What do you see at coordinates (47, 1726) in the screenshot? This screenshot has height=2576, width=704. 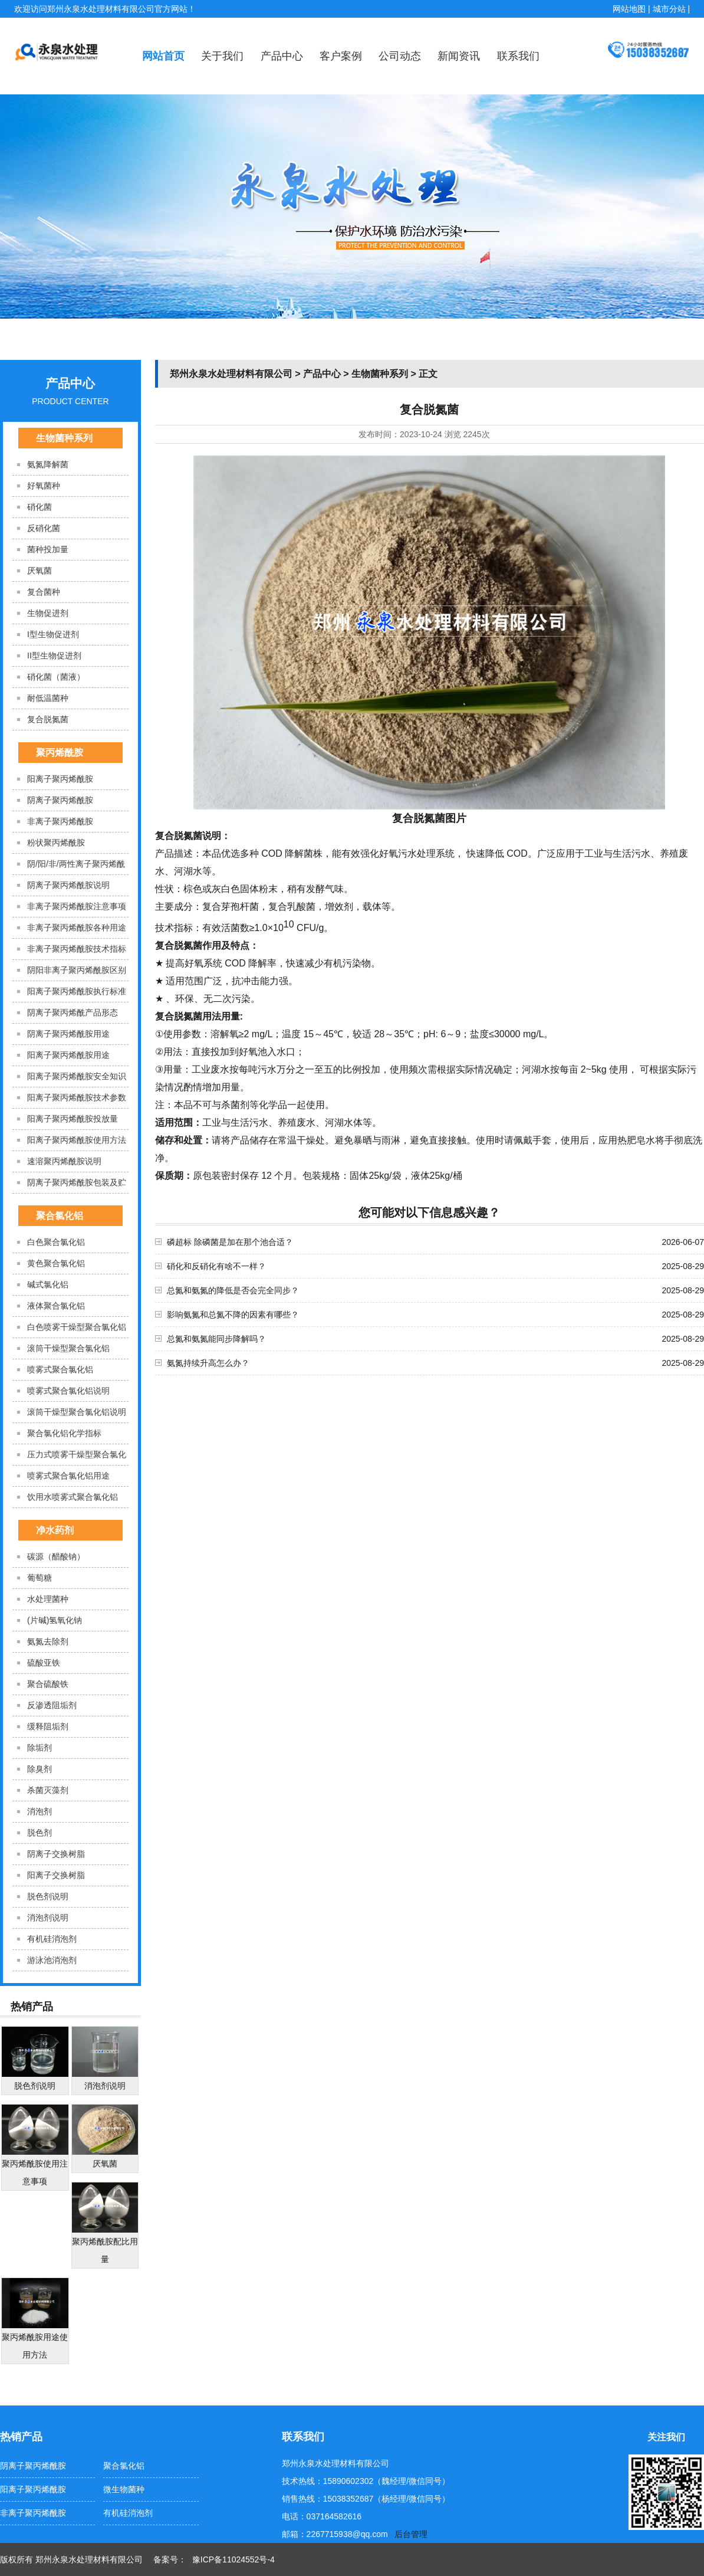 I see `缓释阻垢剂` at bounding box center [47, 1726].